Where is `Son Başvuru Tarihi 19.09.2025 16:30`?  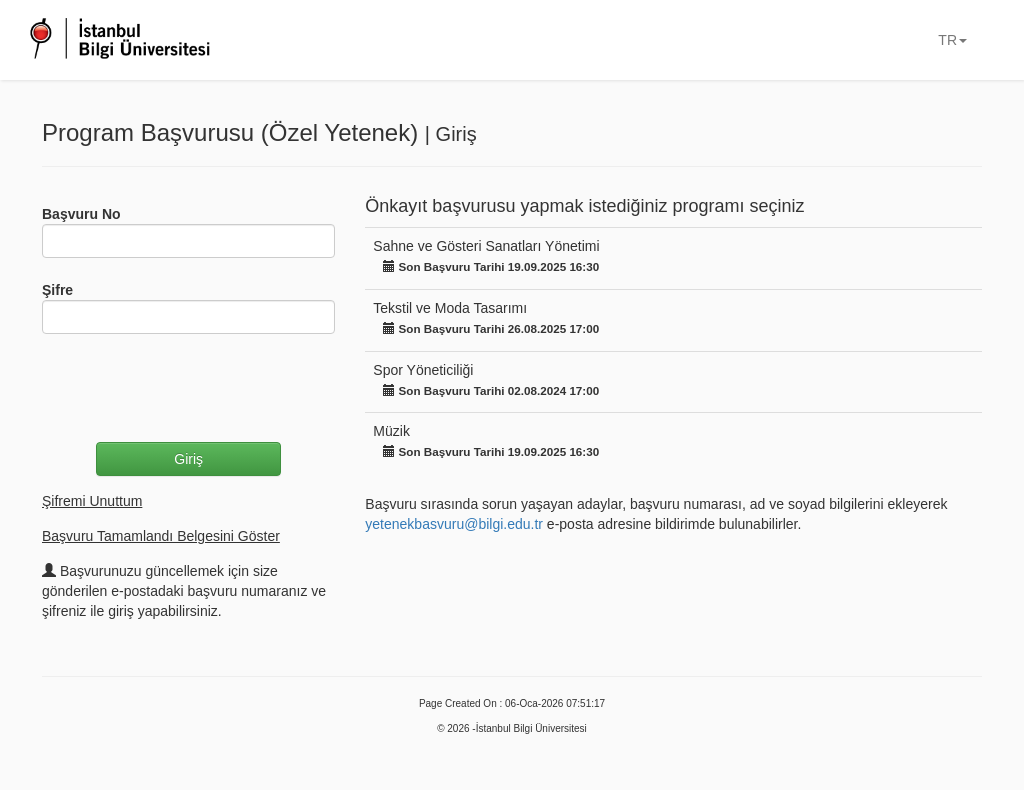
Son Başvuru Tarihi 19.09.2025 16:30 is located at coordinates (491, 266).